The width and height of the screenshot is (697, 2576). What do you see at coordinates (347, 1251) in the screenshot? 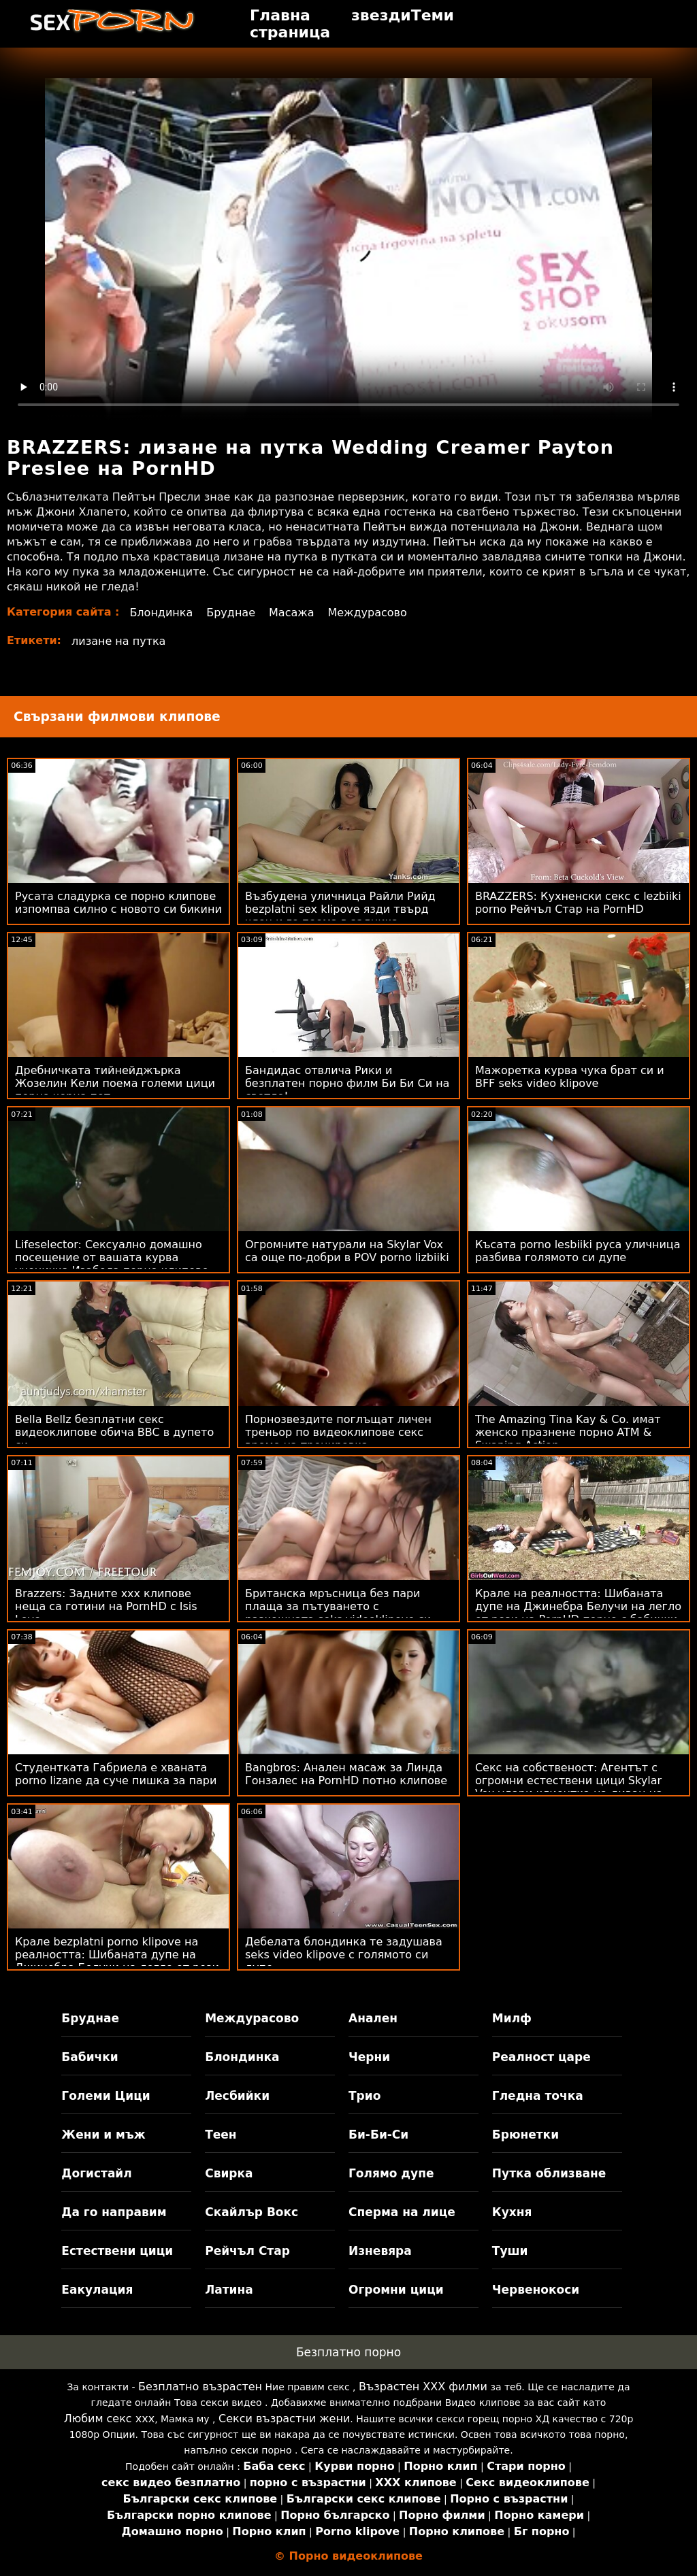
I see `Огромните натурали на Skylar Vox са още по-добри в POV porno lizbiiki` at bounding box center [347, 1251].